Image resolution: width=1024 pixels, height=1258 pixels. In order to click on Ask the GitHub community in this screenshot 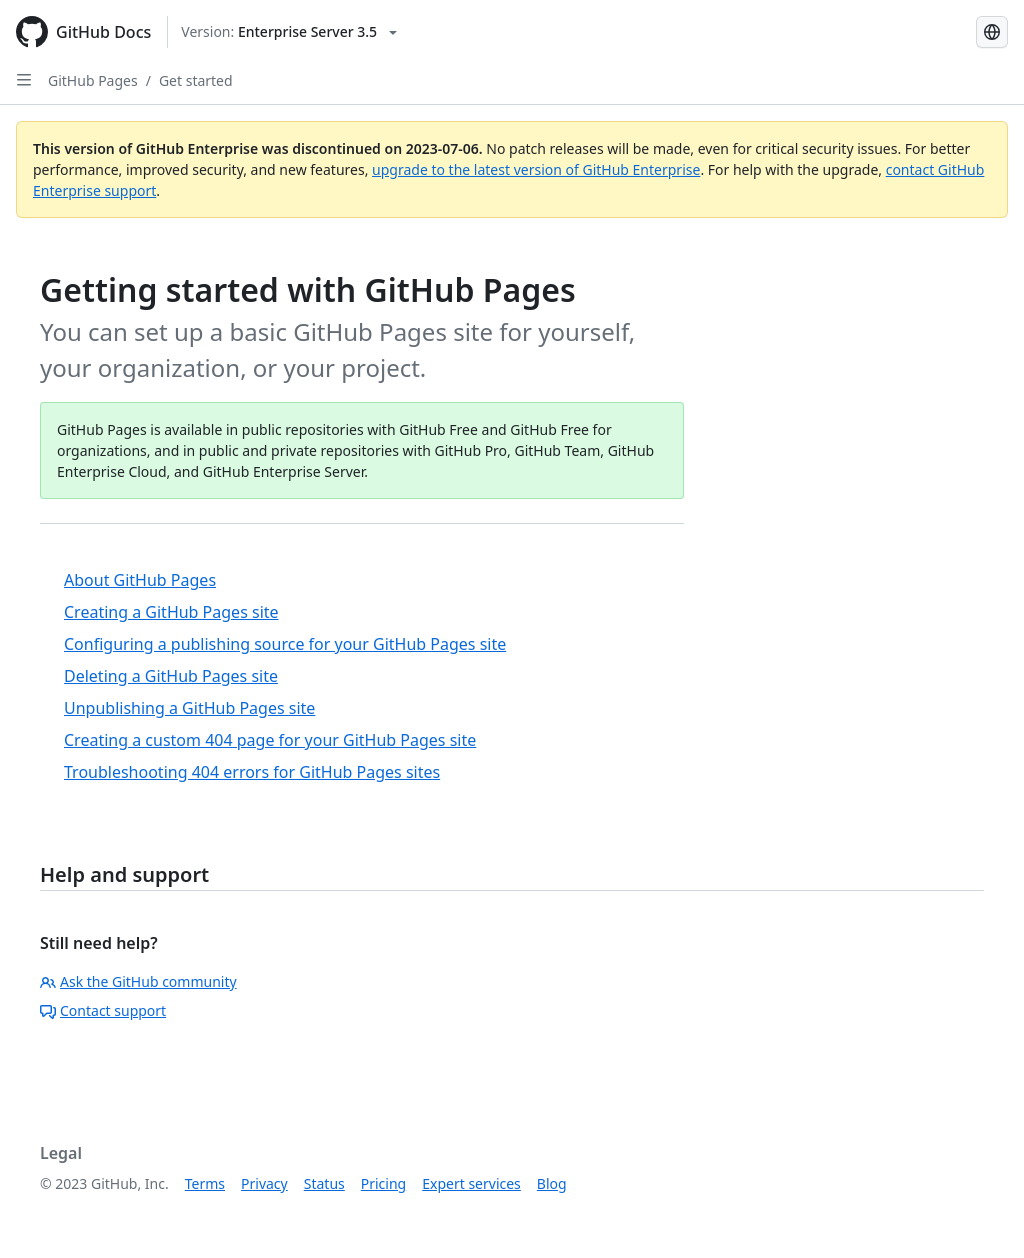, I will do `click(138, 981)`.